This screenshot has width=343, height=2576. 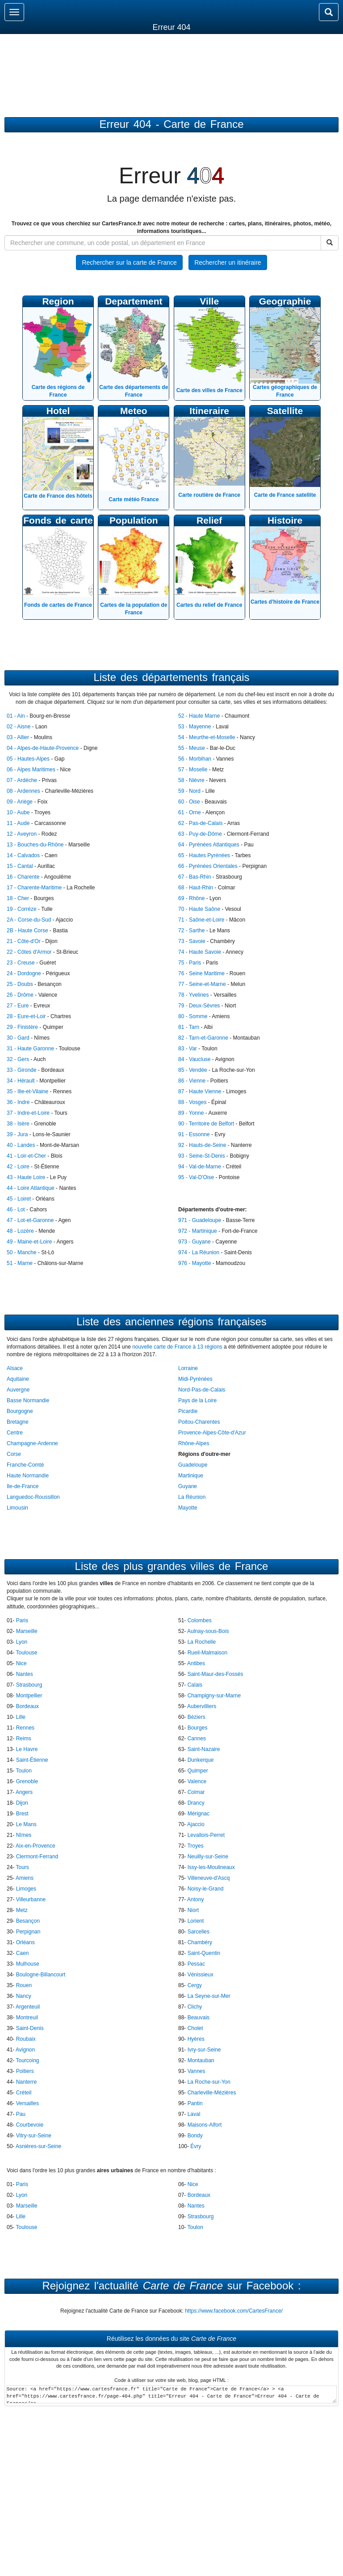 What do you see at coordinates (212, 2093) in the screenshot?
I see `Charleville-Mézières` at bounding box center [212, 2093].